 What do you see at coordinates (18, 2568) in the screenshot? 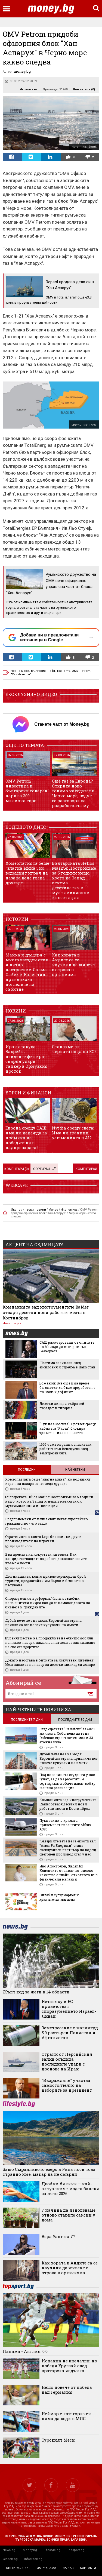
I see `общи условия` at bounding box center [18, 2568].